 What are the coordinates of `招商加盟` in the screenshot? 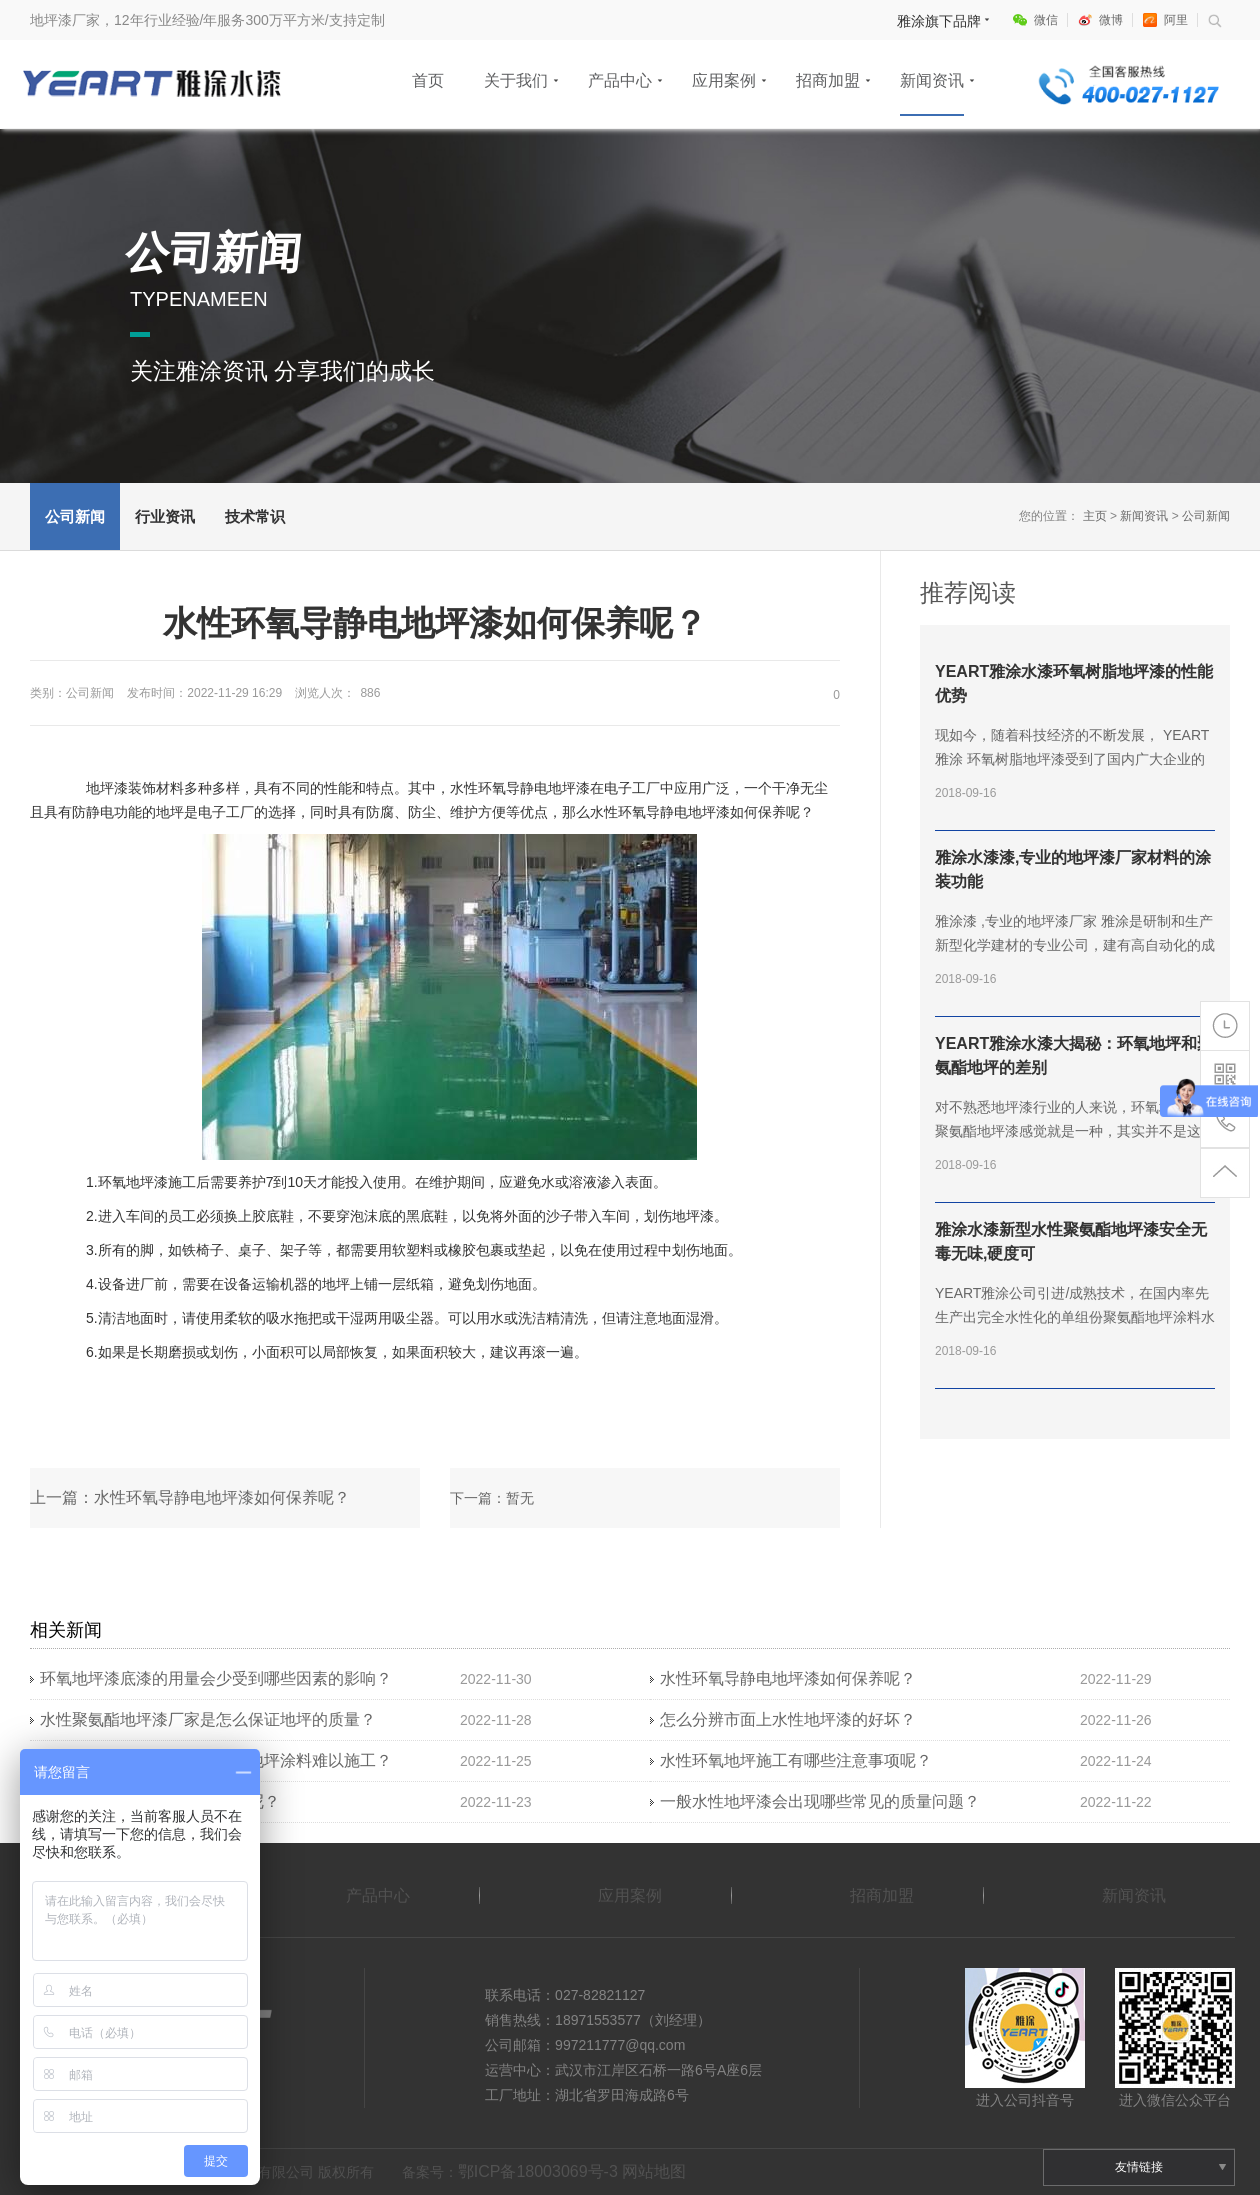 It's located at (828, 80).